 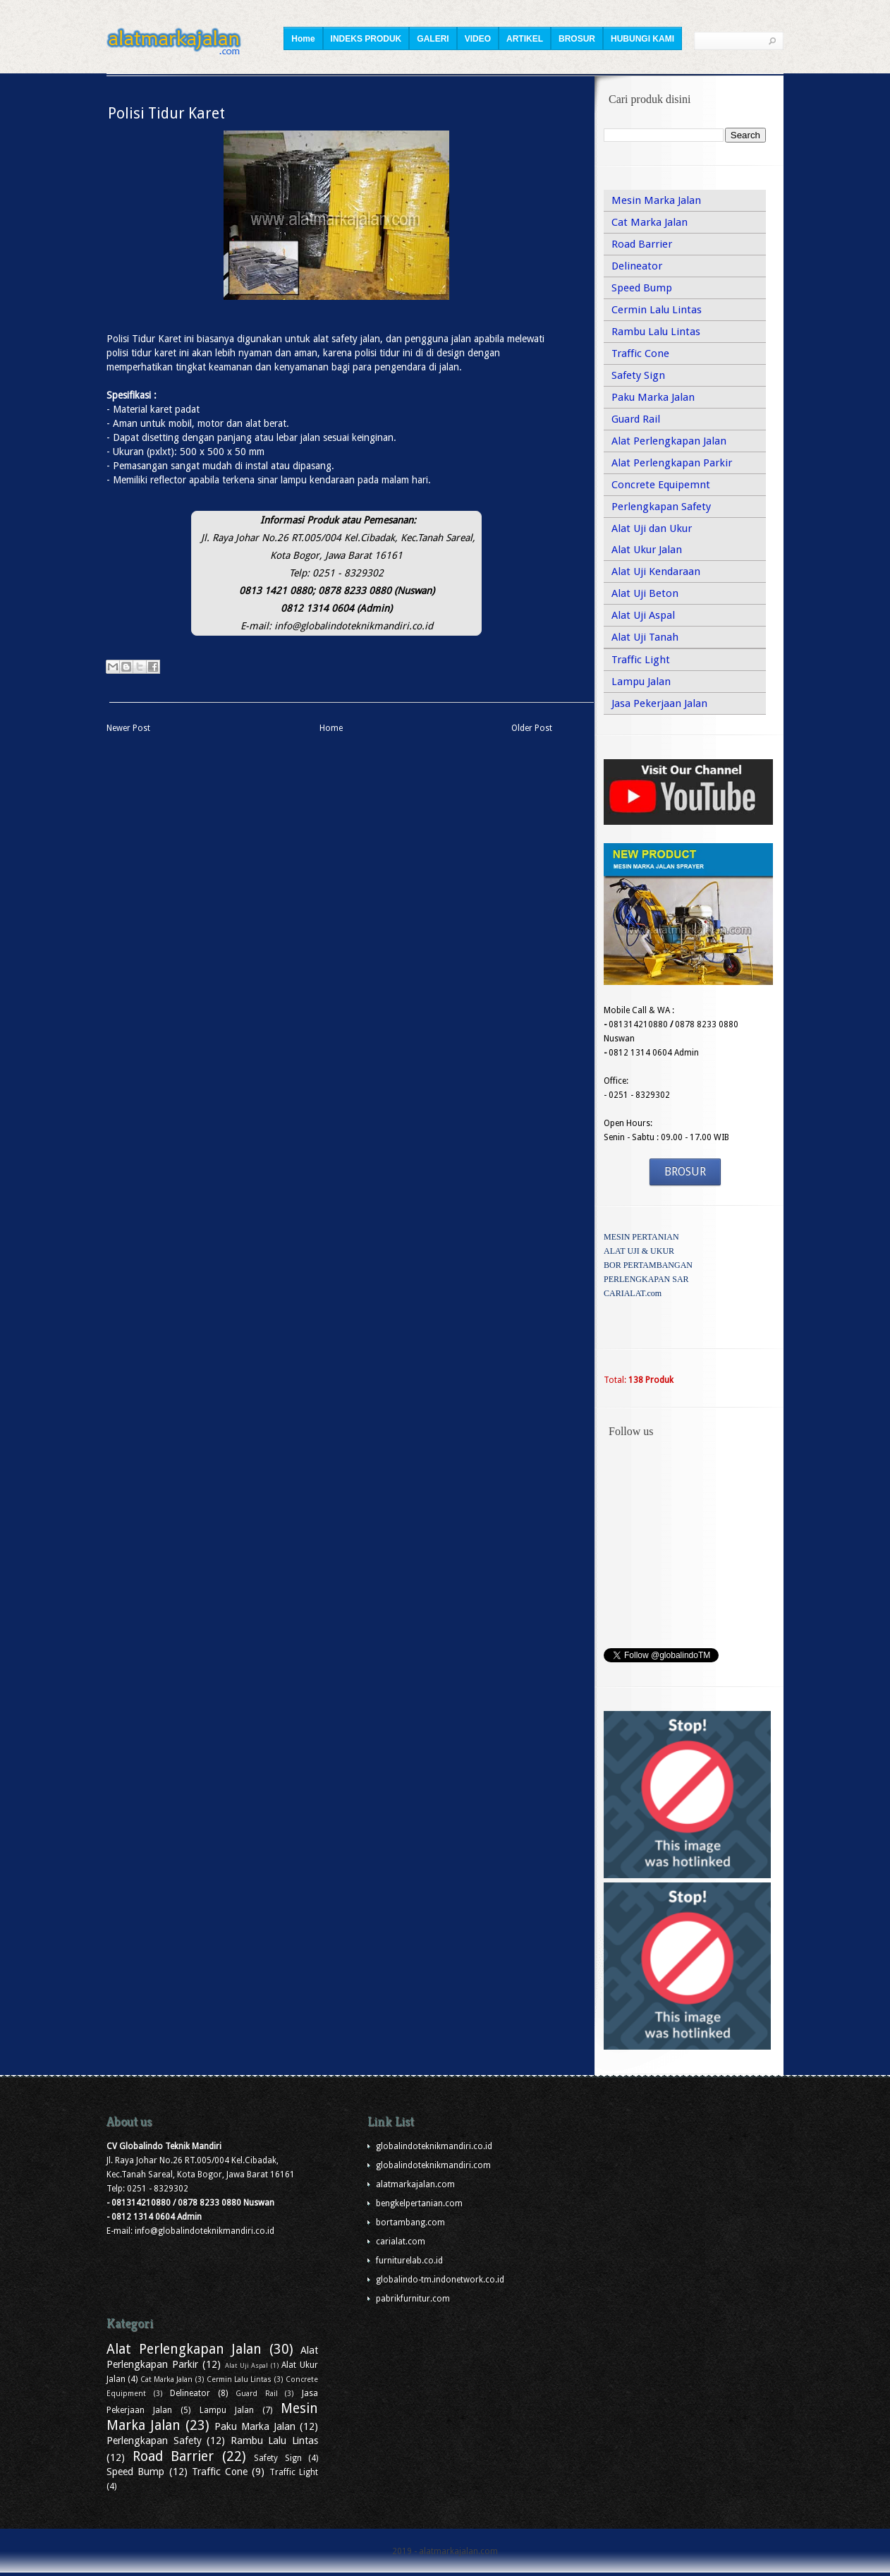 What do you see at coordinates (641, 288) in the screenshot?
I see `Speed Bump` at bounding box center [641, 288].